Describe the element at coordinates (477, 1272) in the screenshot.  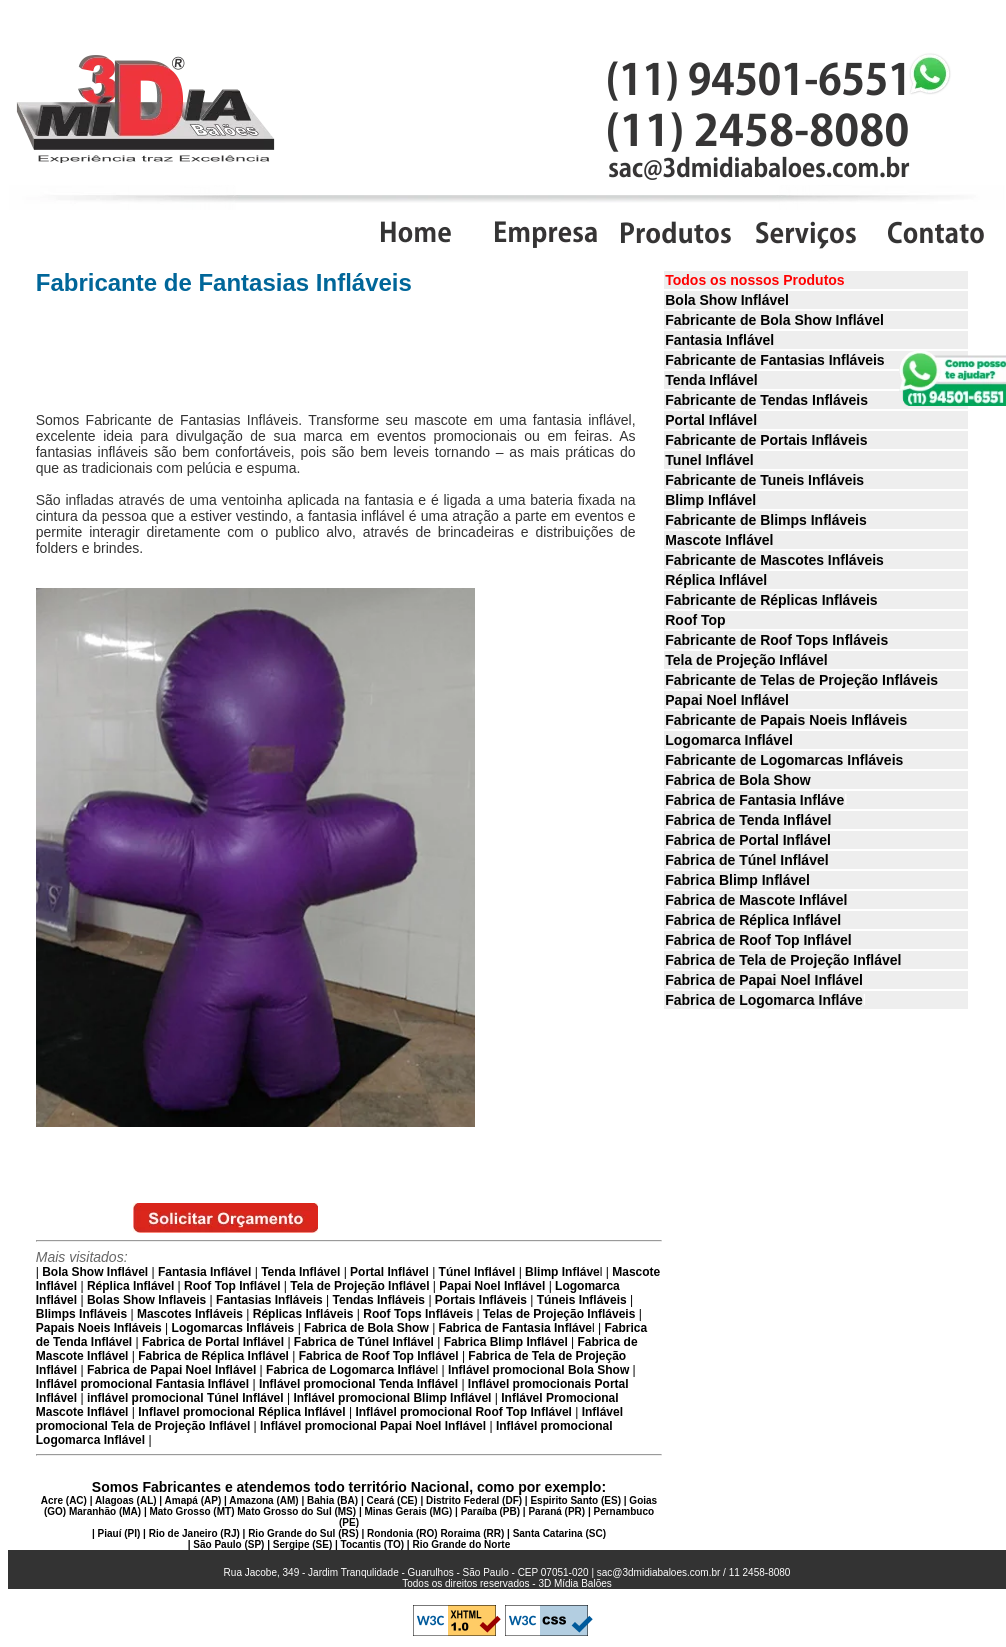
I see `Túnel Inflável` at that location.